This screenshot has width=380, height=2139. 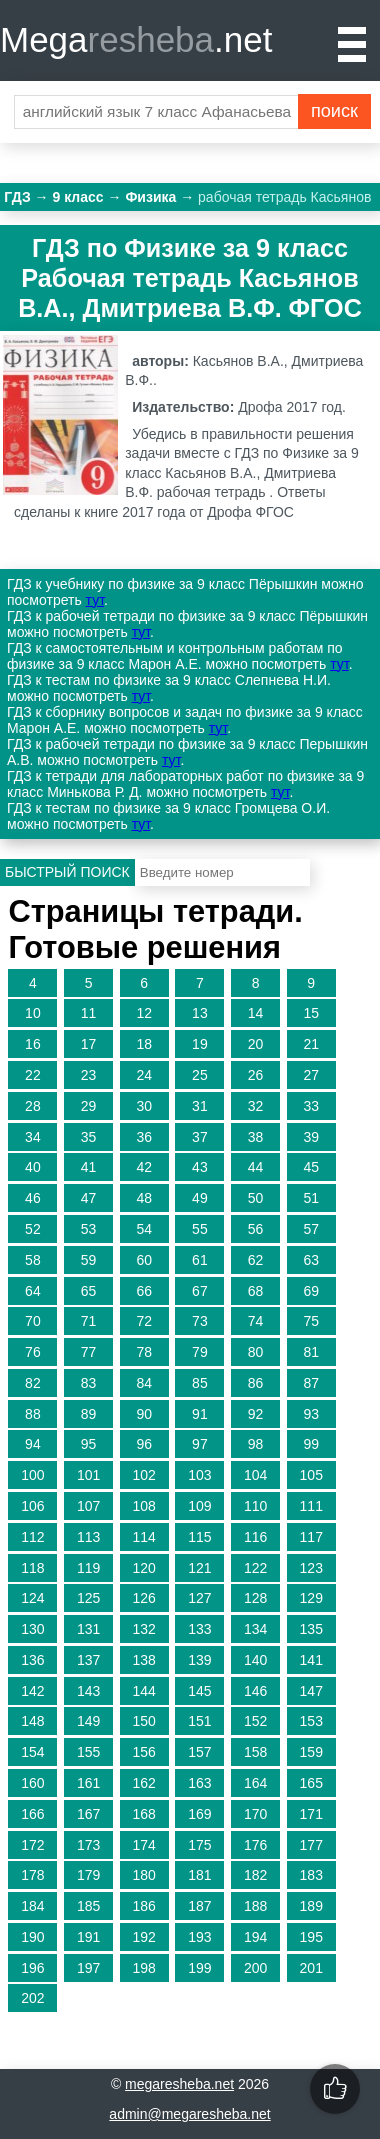 I want to click on 122, so click(x=255, y=1568).